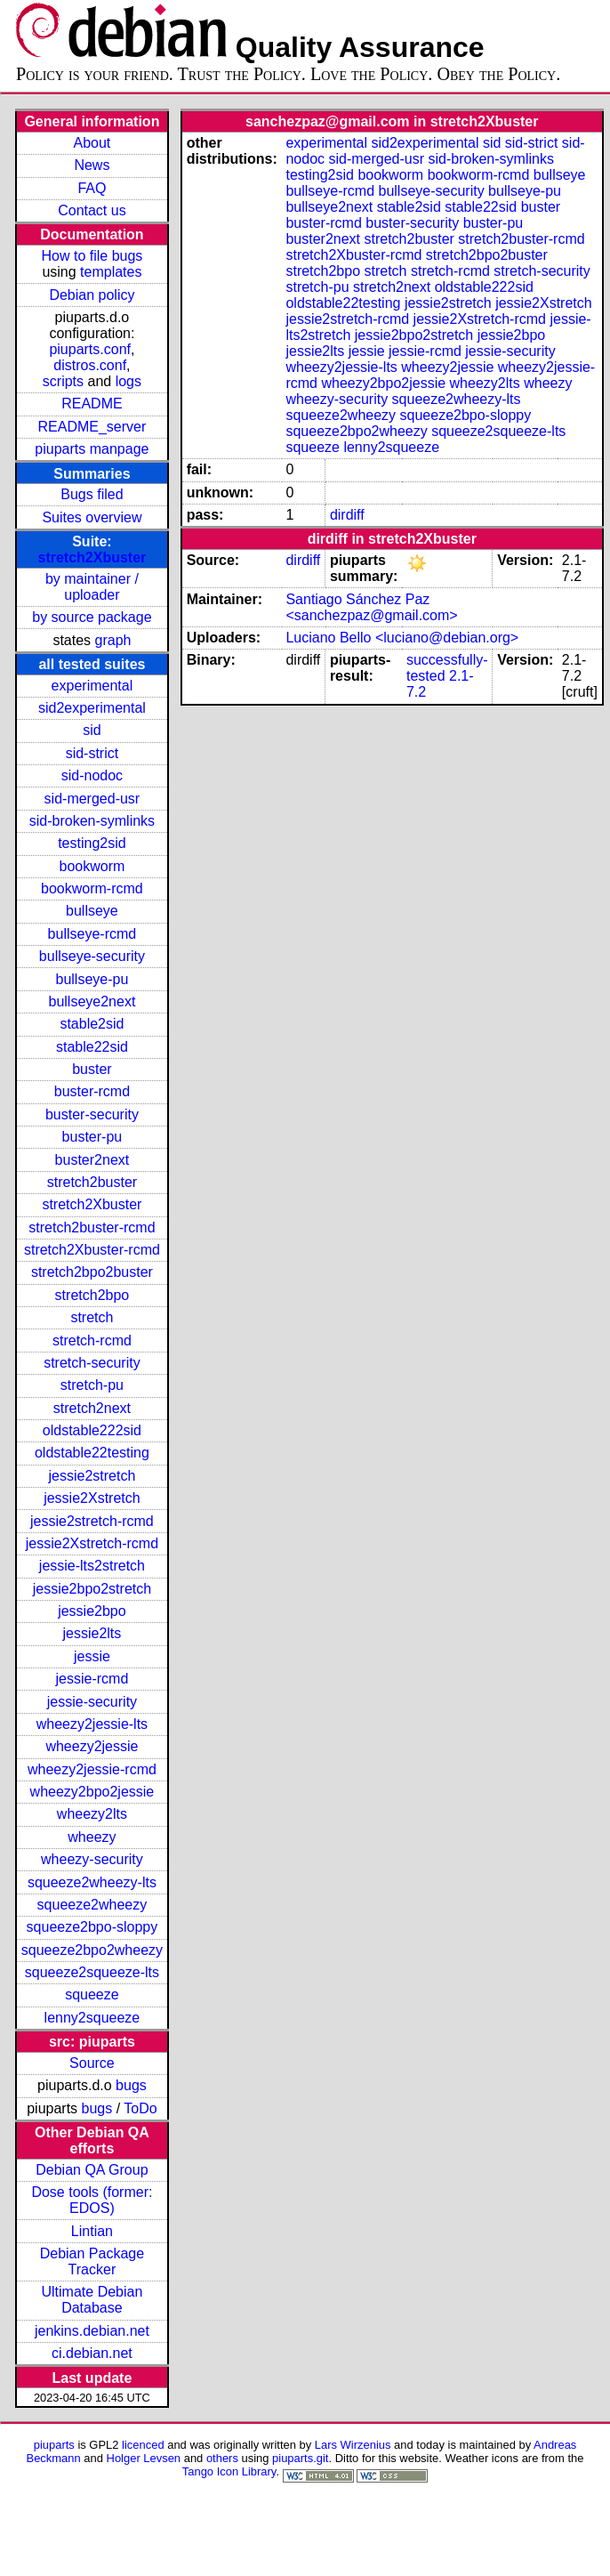  I want to click on jenkins.debian.net, so click(92, 2330).